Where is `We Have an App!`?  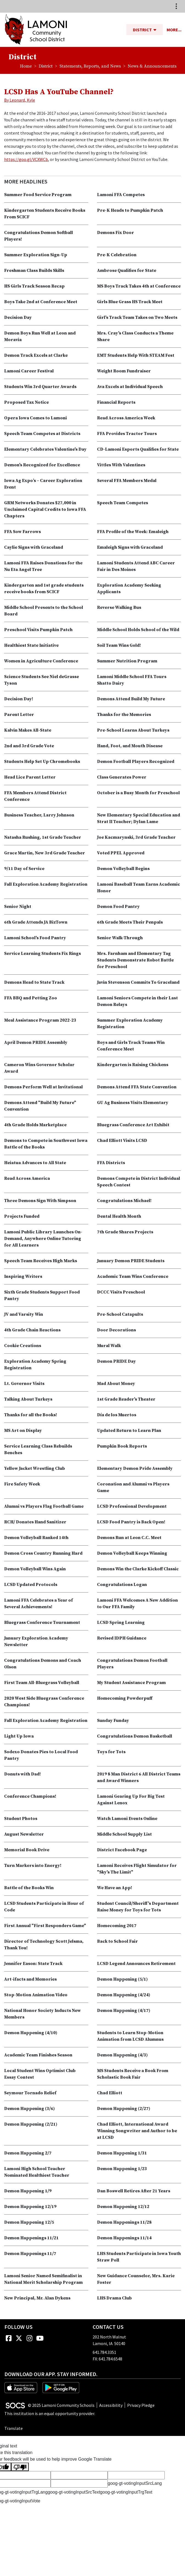
We Have an App! is located at coordinates (114, 1888).